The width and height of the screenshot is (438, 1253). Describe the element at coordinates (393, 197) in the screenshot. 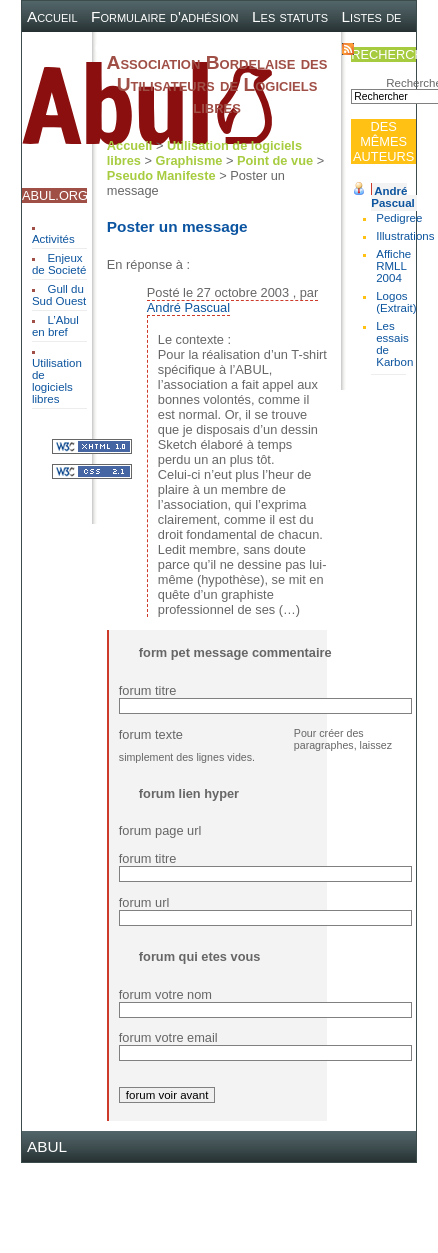

I see `André Pascual` at that location.